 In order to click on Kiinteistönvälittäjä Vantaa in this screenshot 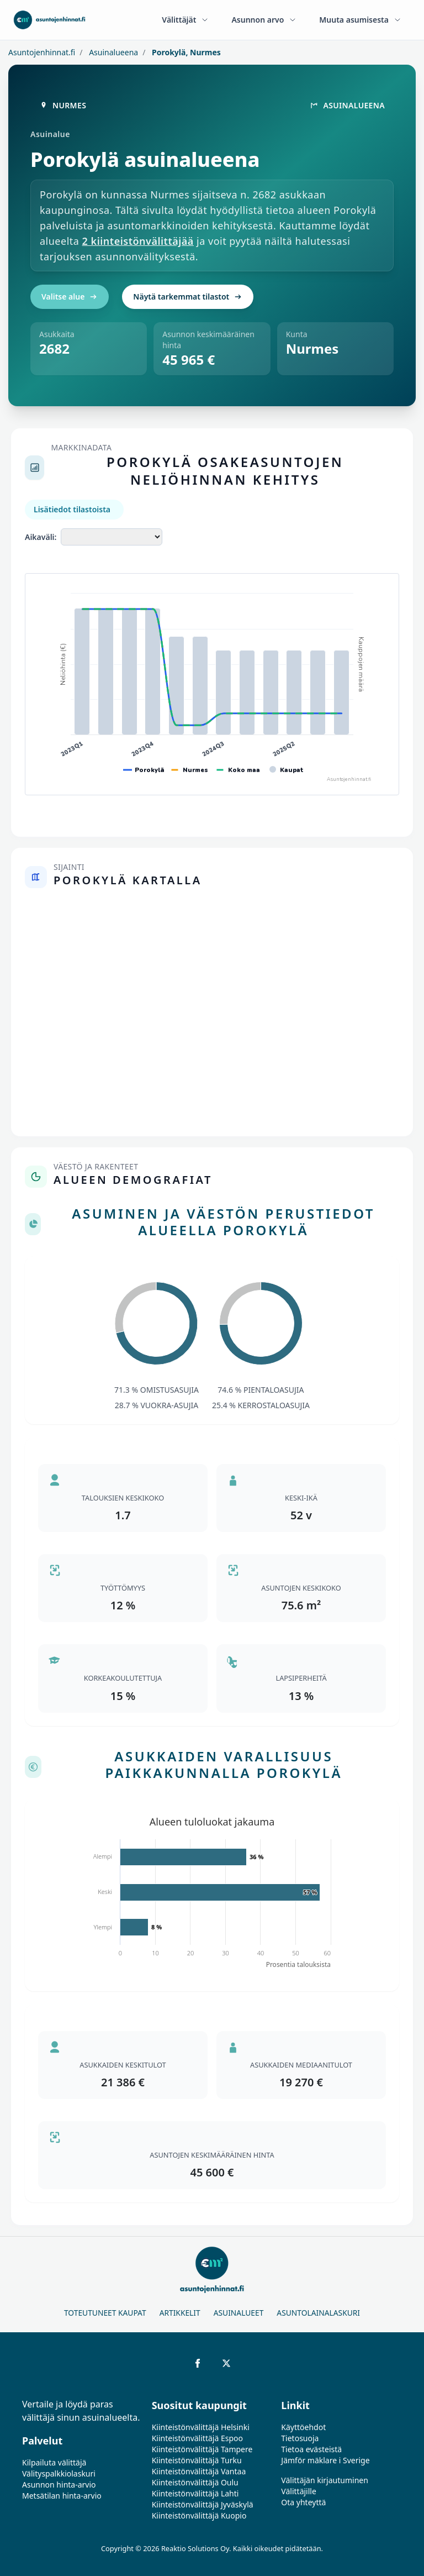, I will do `click(199, 2471)`.